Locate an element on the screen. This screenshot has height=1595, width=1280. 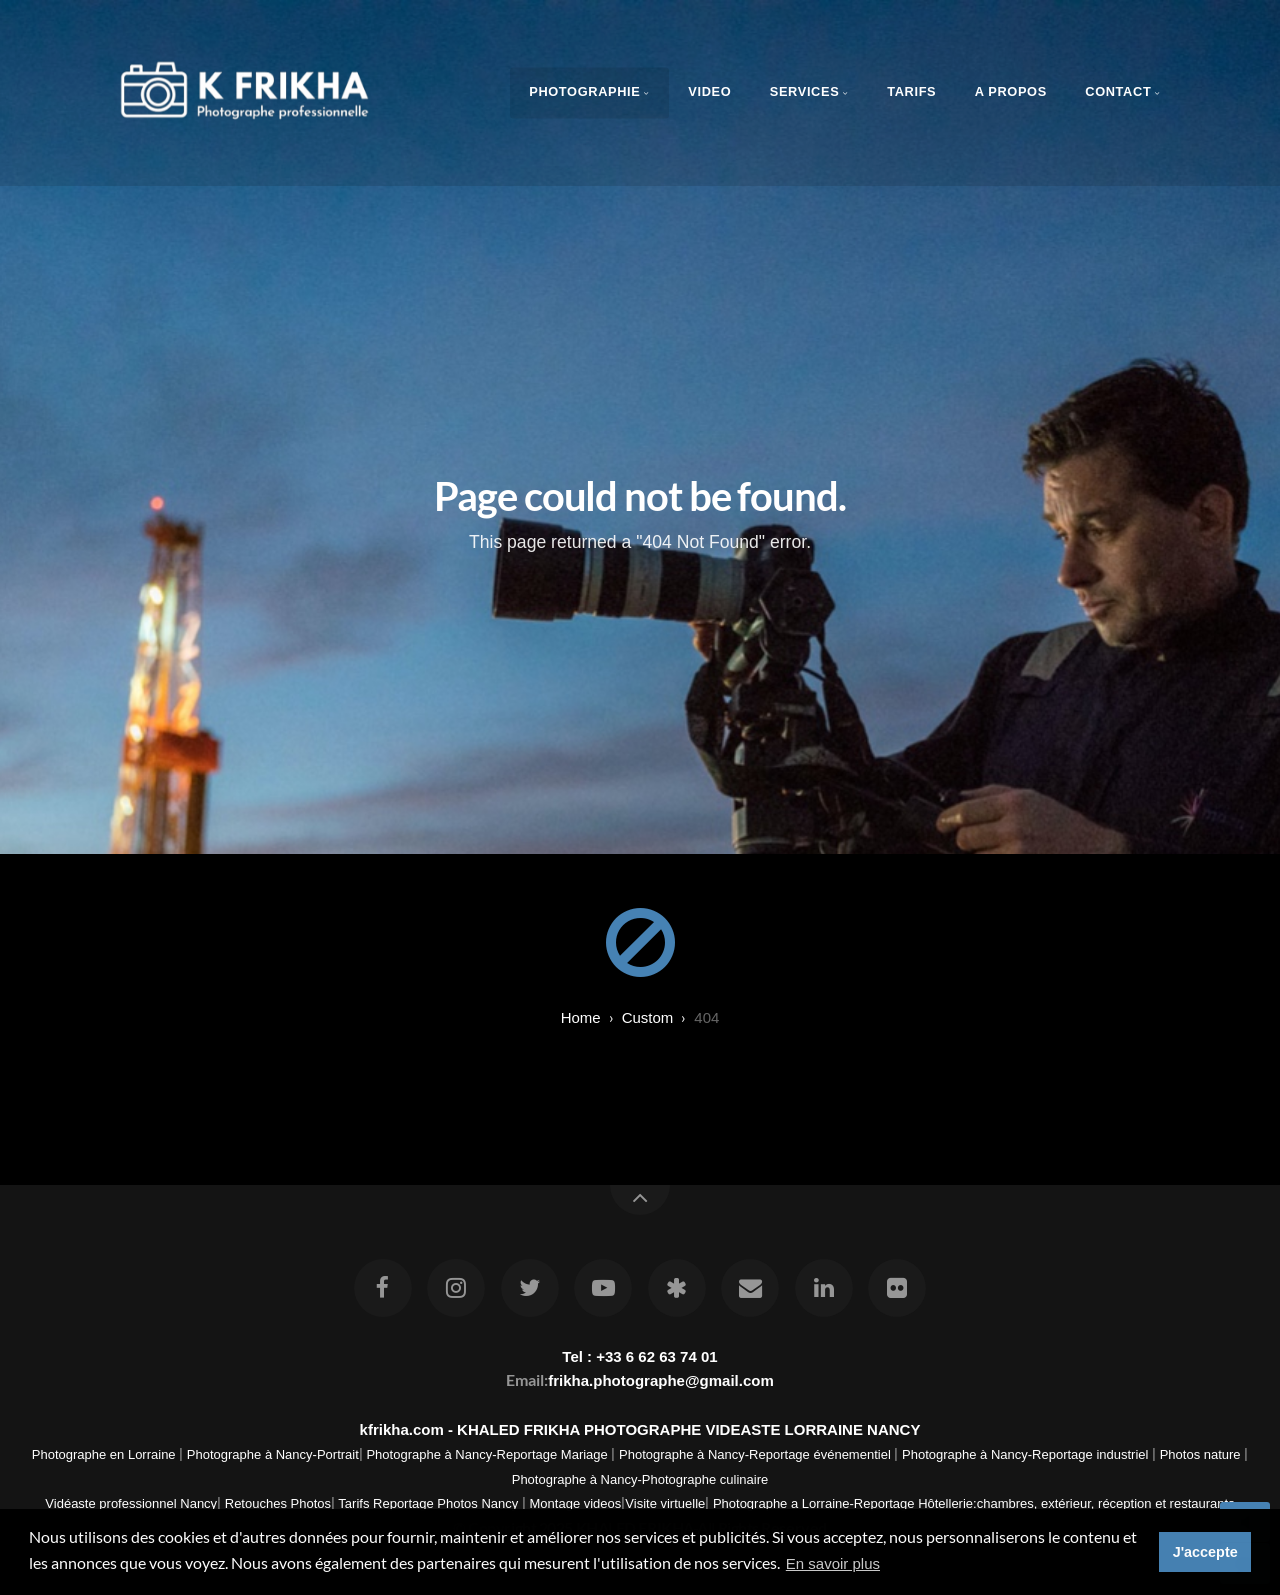
frikha.photographe@gmail.com is located at coordinates (660, 1380).